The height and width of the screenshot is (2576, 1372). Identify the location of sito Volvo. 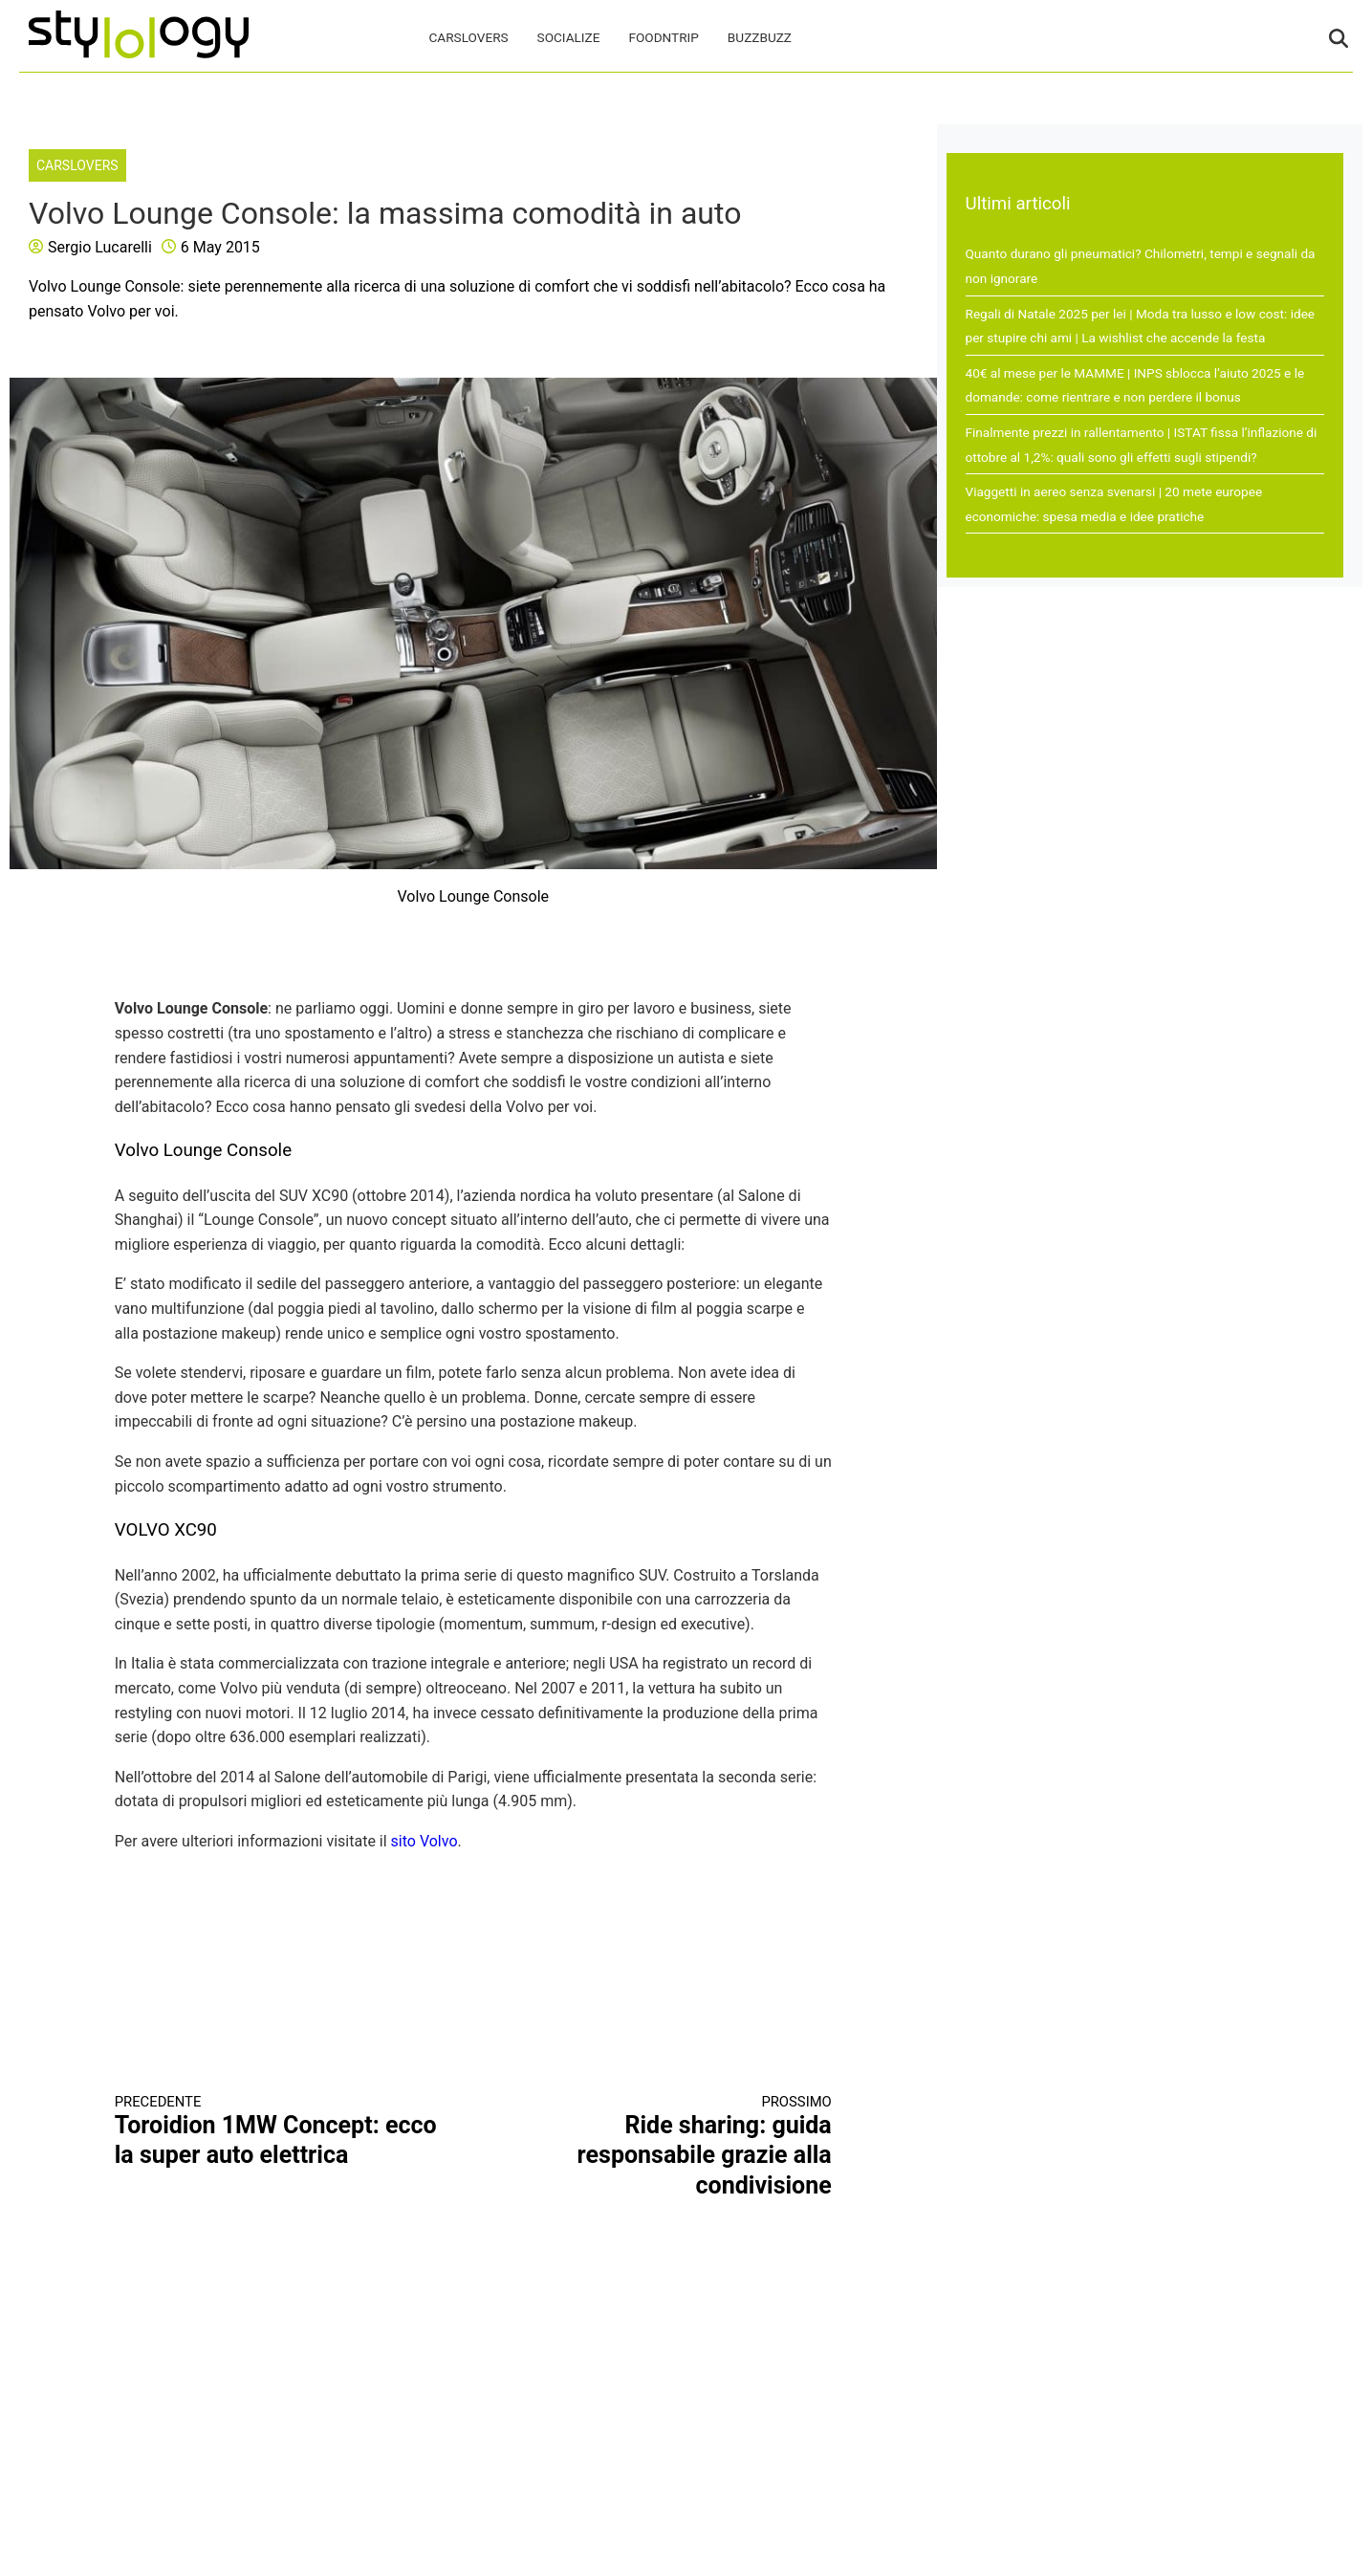
(424, 1841).